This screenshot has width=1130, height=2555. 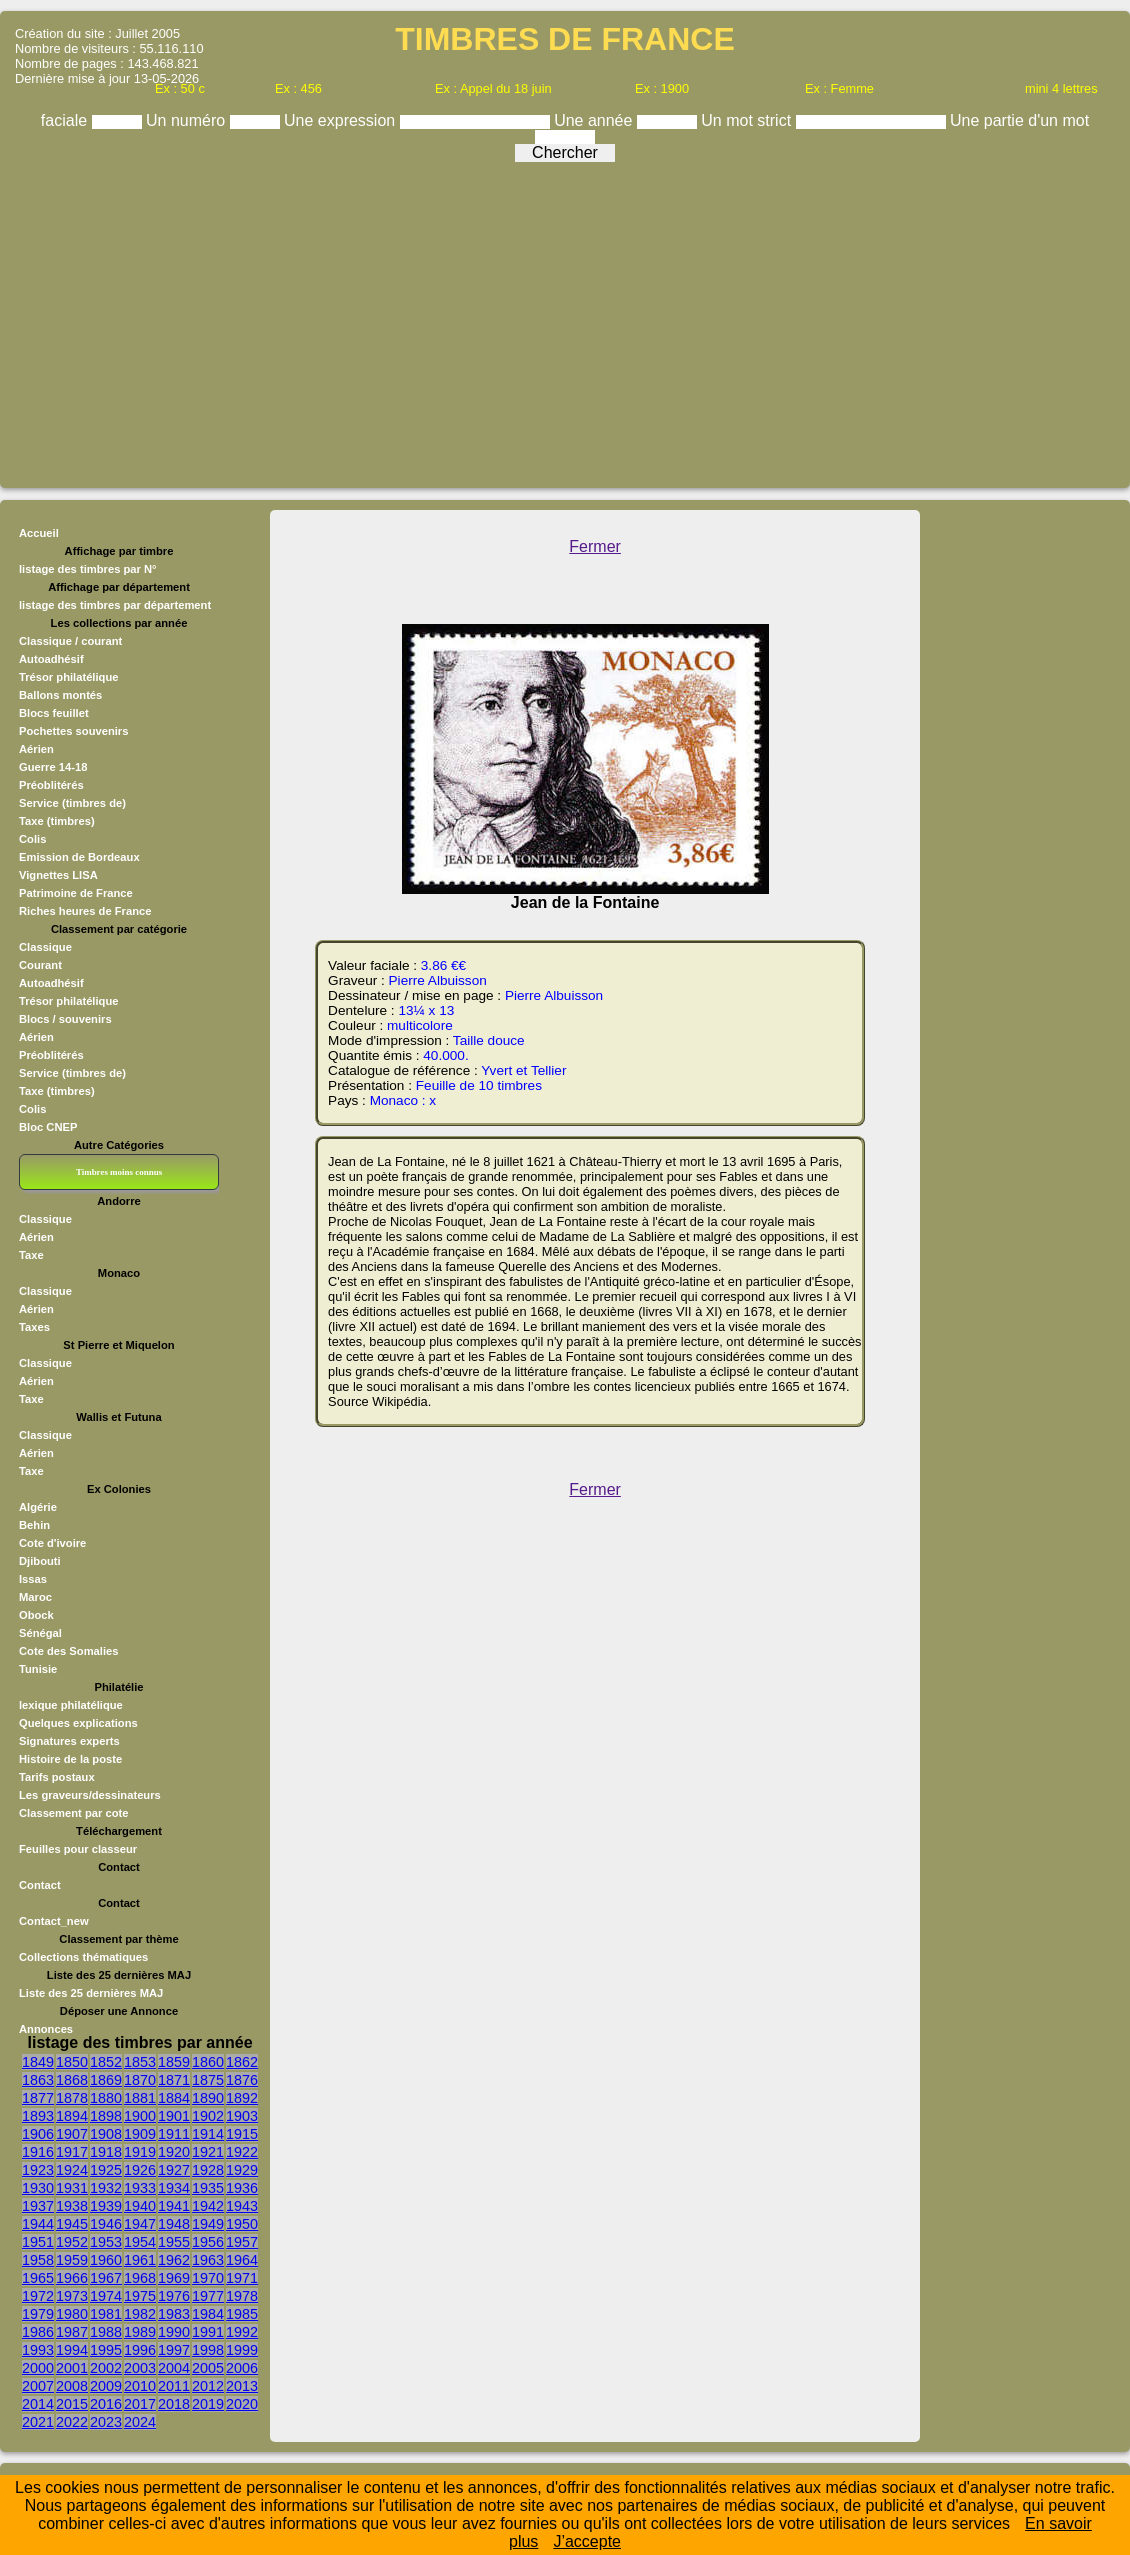 I want to click on Patrimoine de France, so click(x=76, y=893).